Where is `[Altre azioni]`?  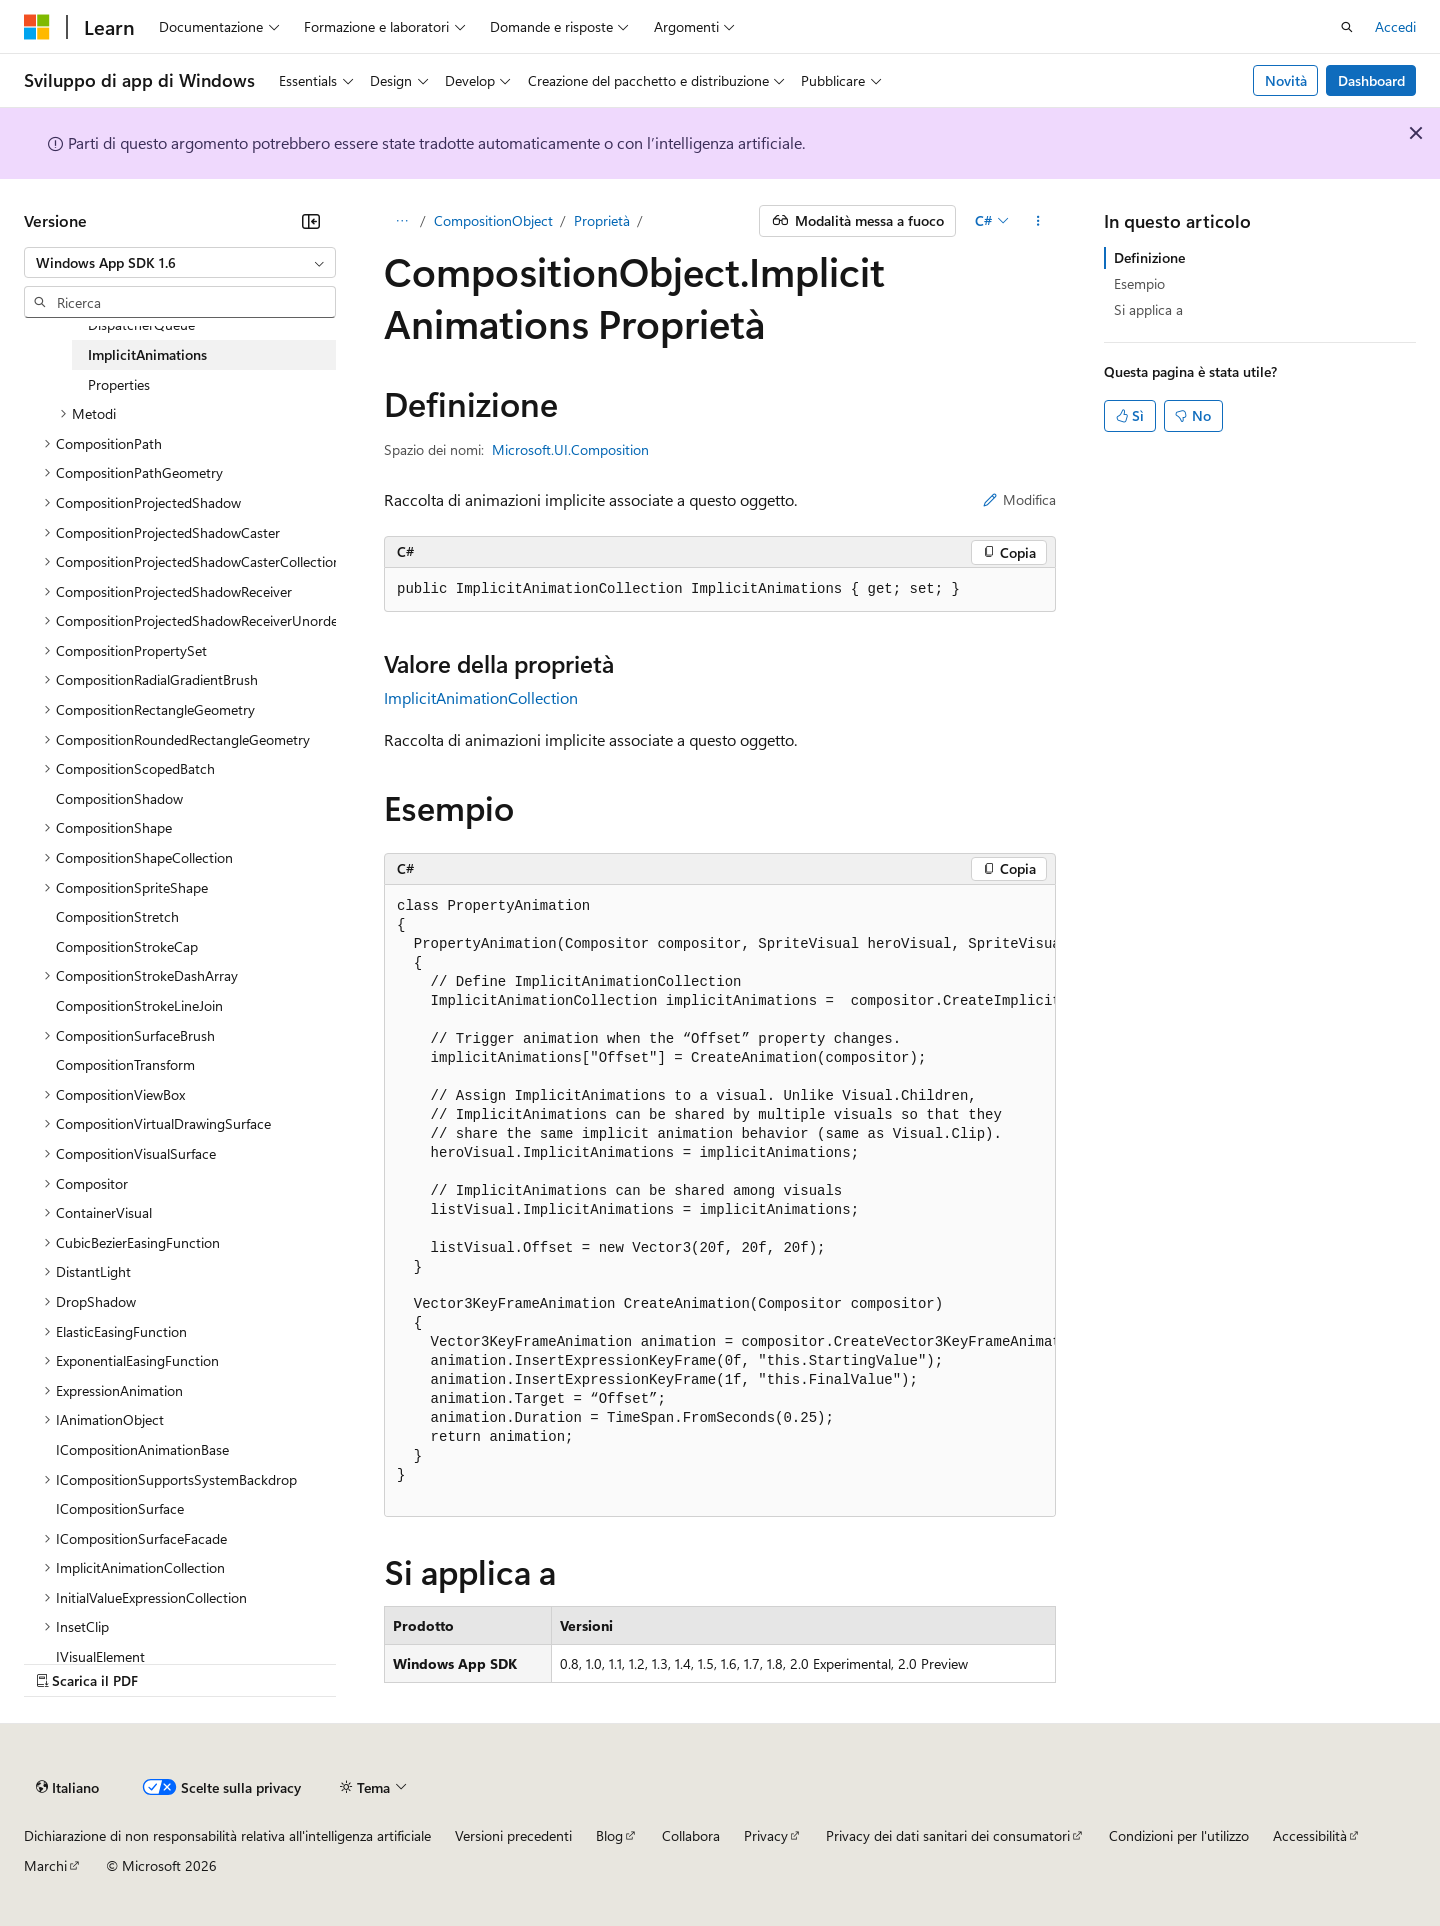
[Altre azioni] is located at coordinates (1038, 221).